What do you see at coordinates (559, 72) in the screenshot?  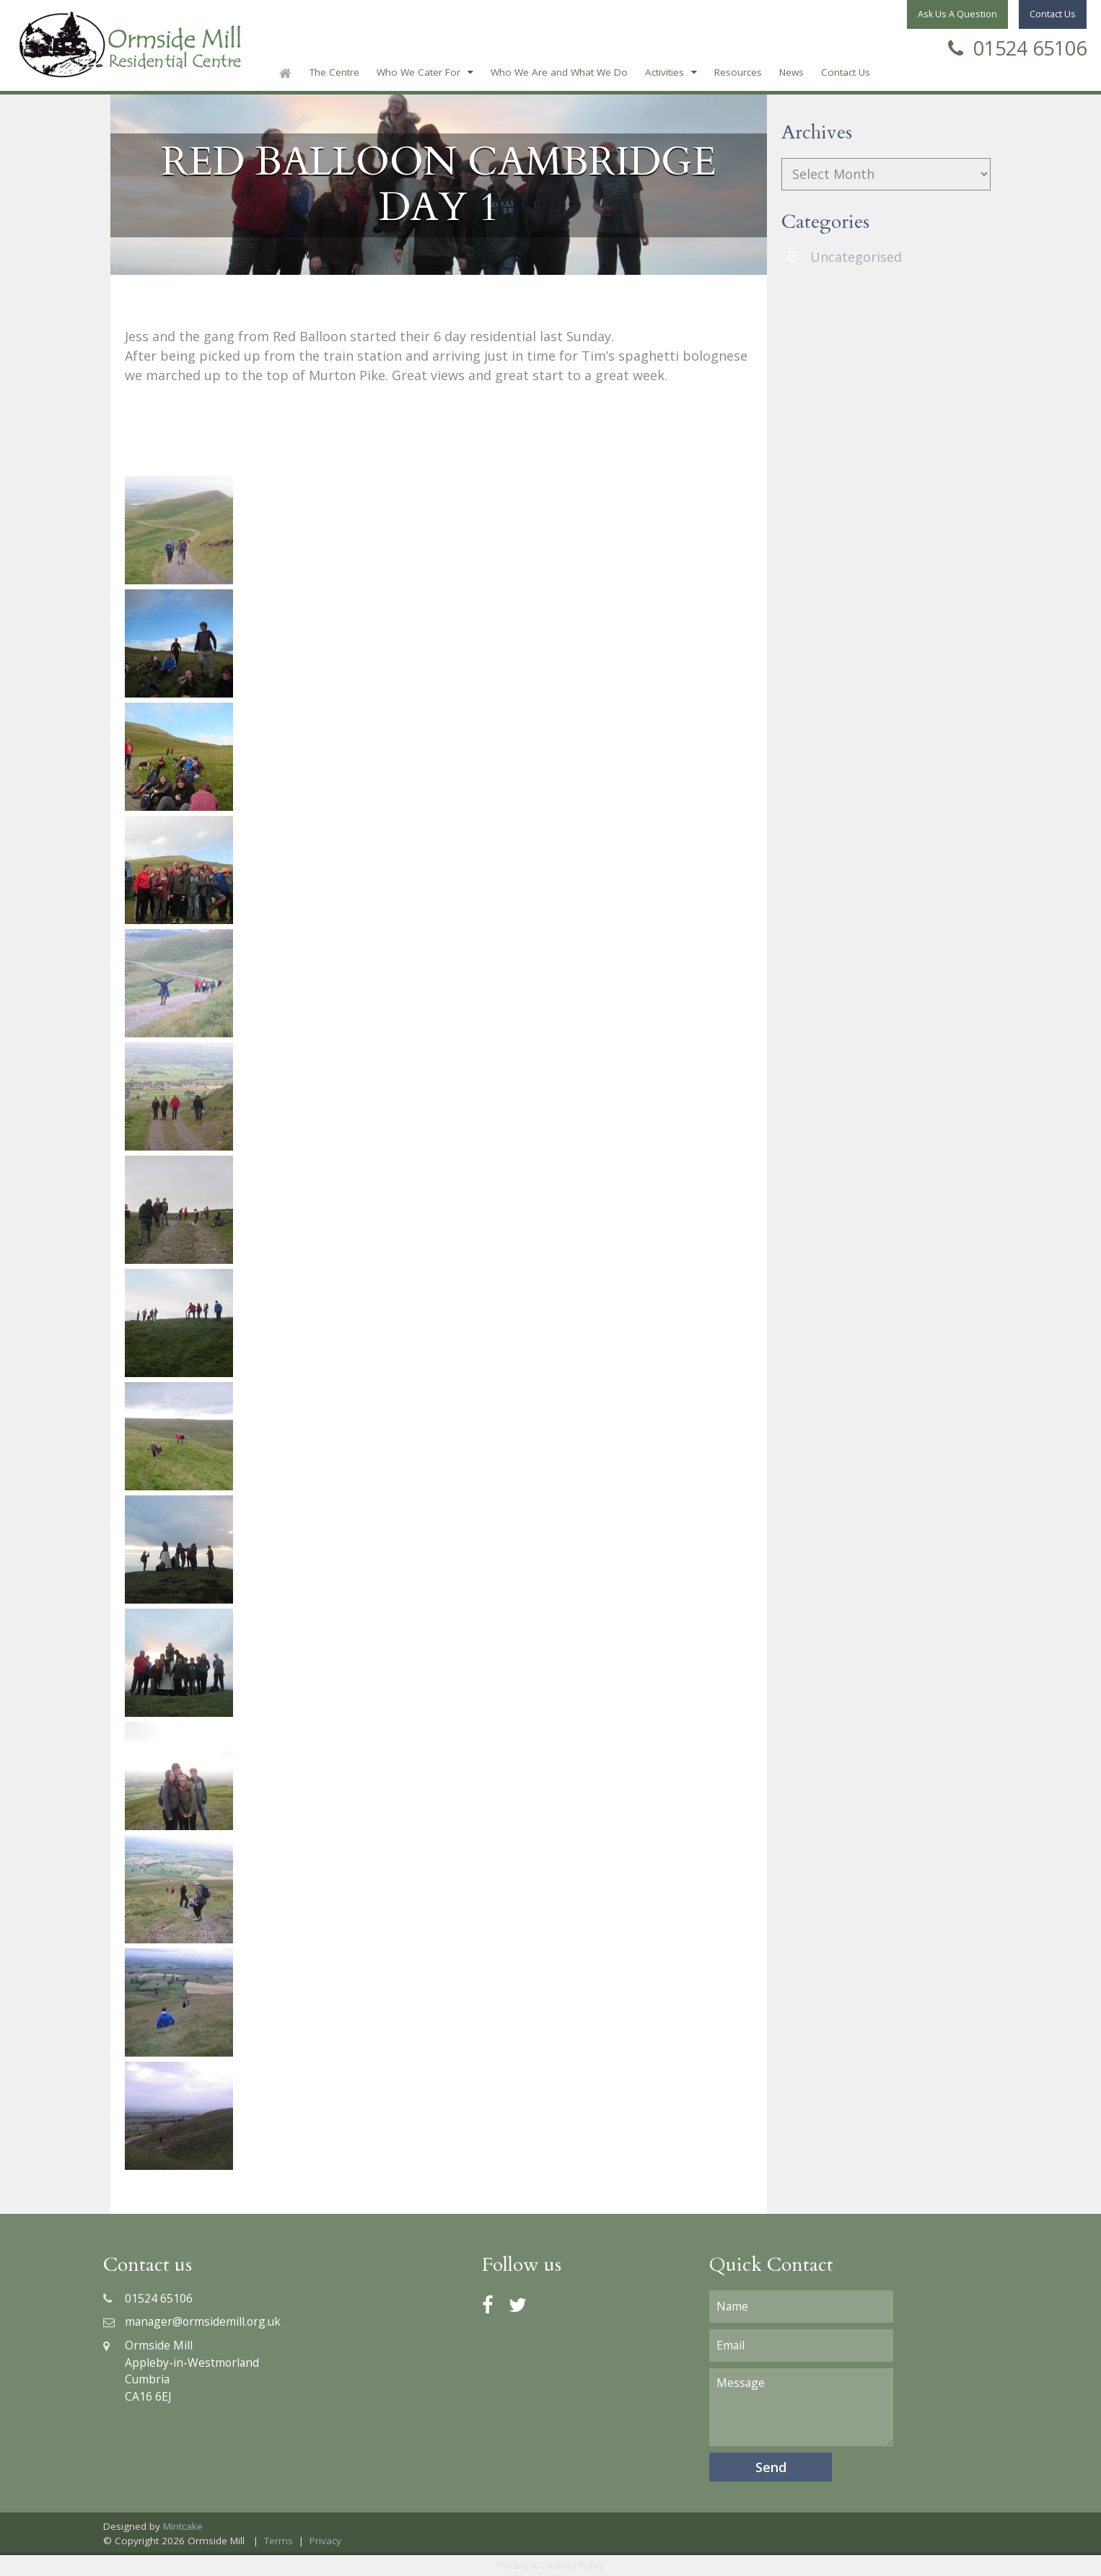 I see `Who We Are and What We Do` at bounding box center [559, 72].